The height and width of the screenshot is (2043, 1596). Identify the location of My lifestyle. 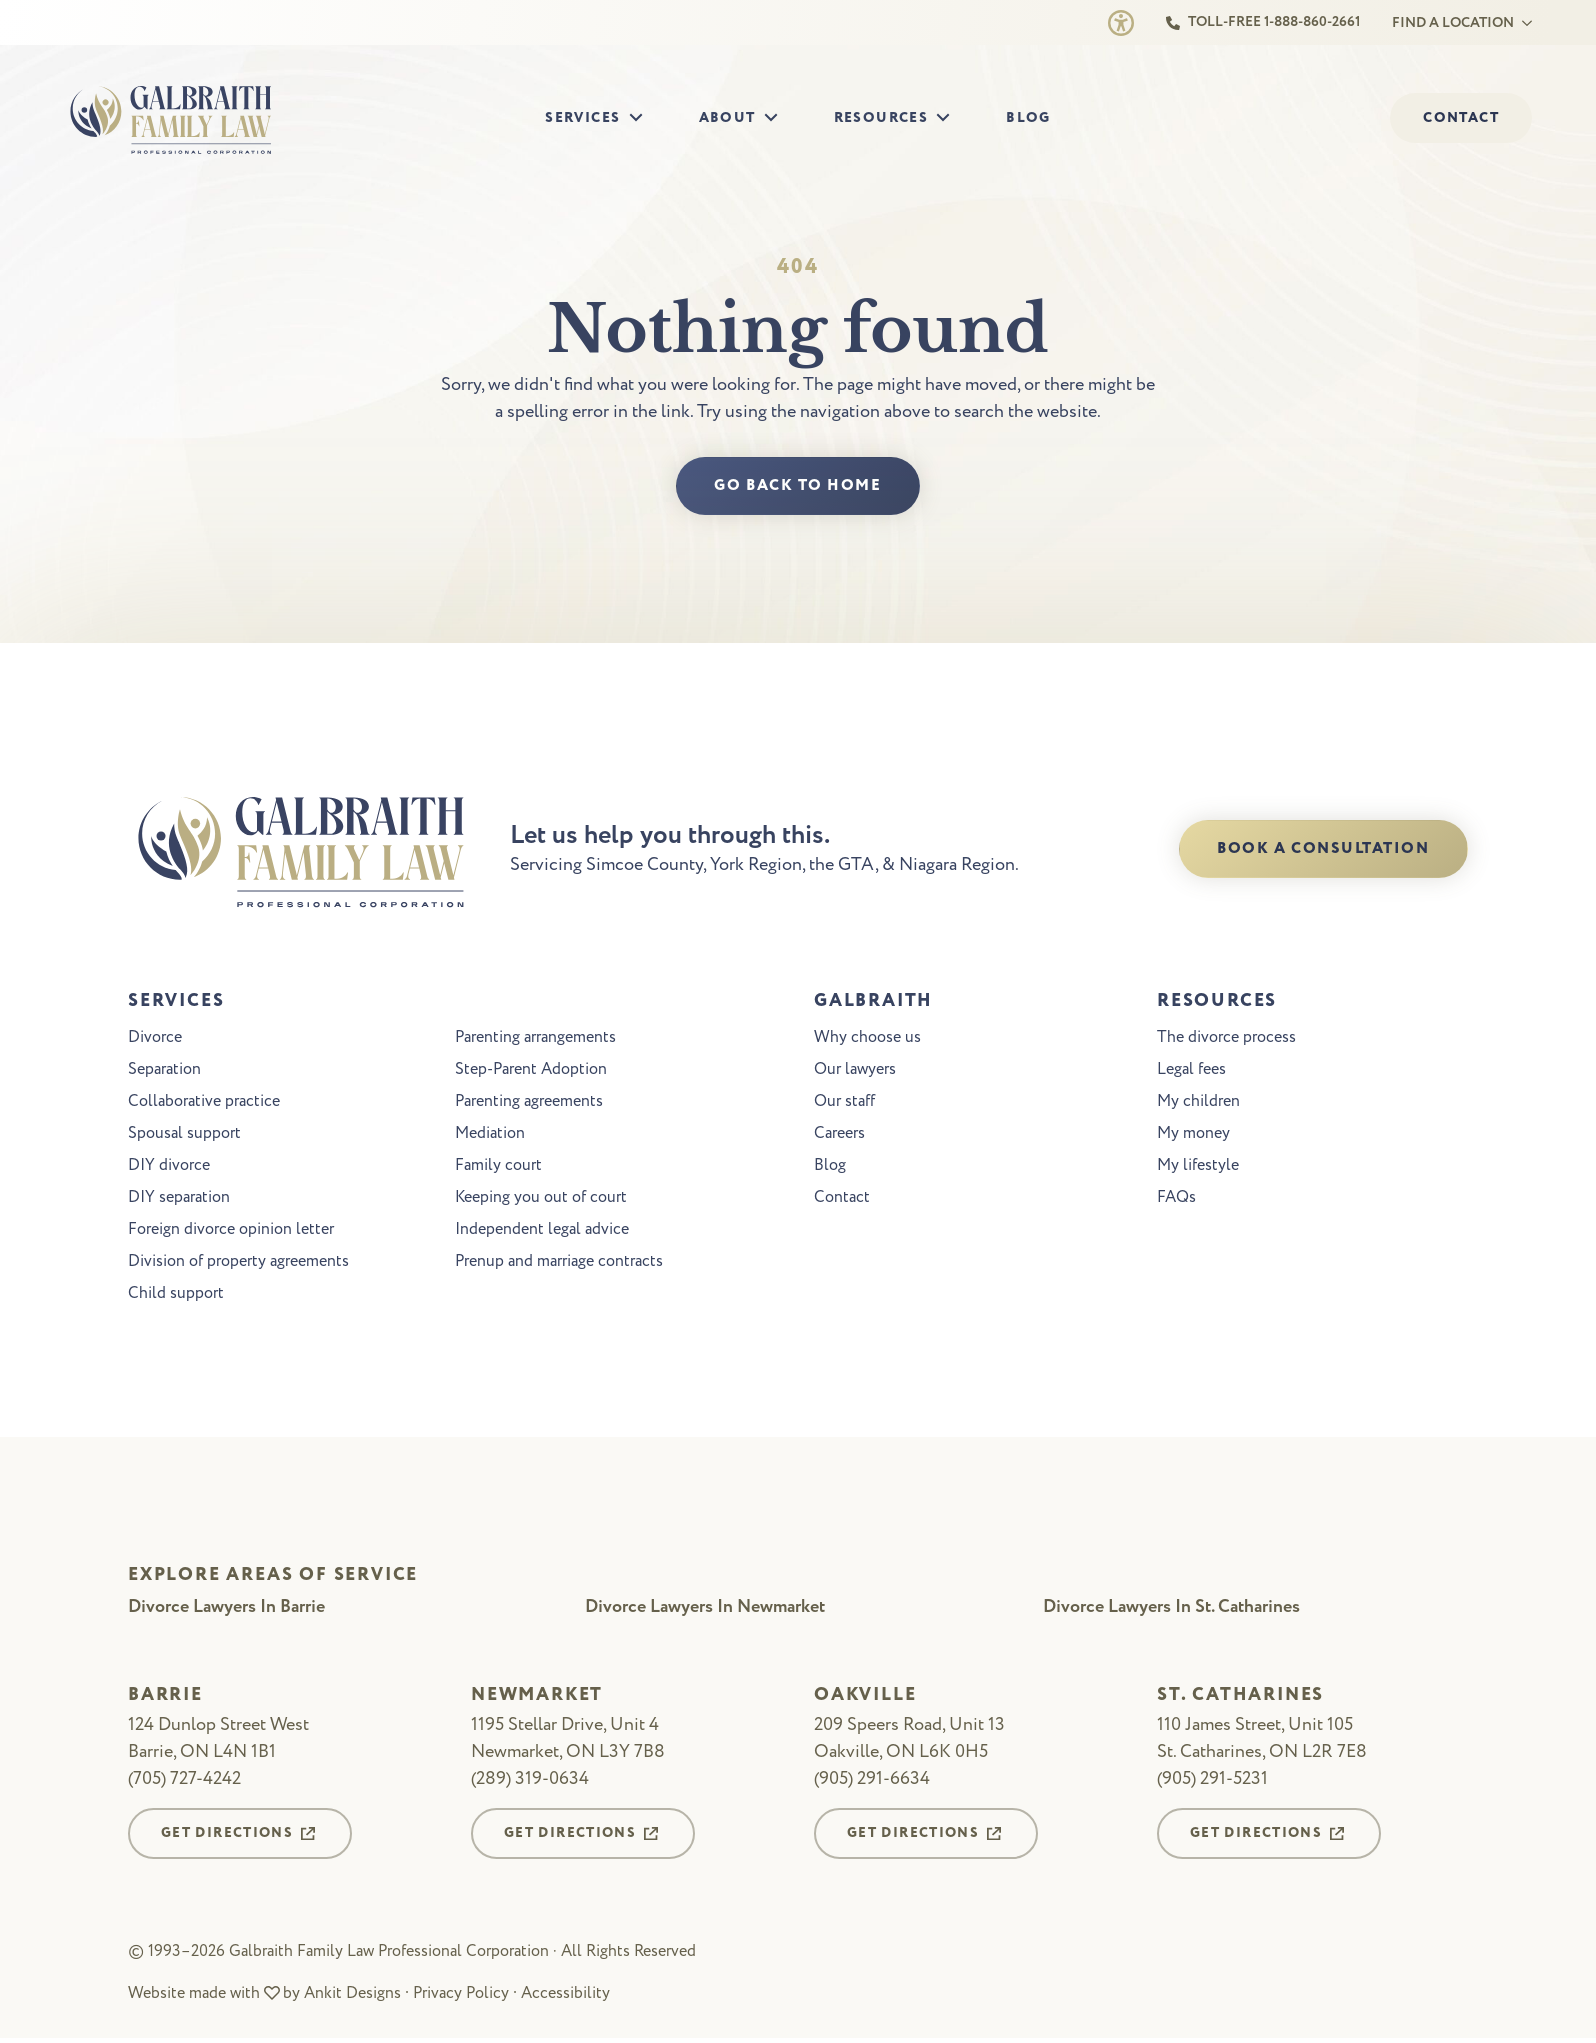
(1198, 1168).